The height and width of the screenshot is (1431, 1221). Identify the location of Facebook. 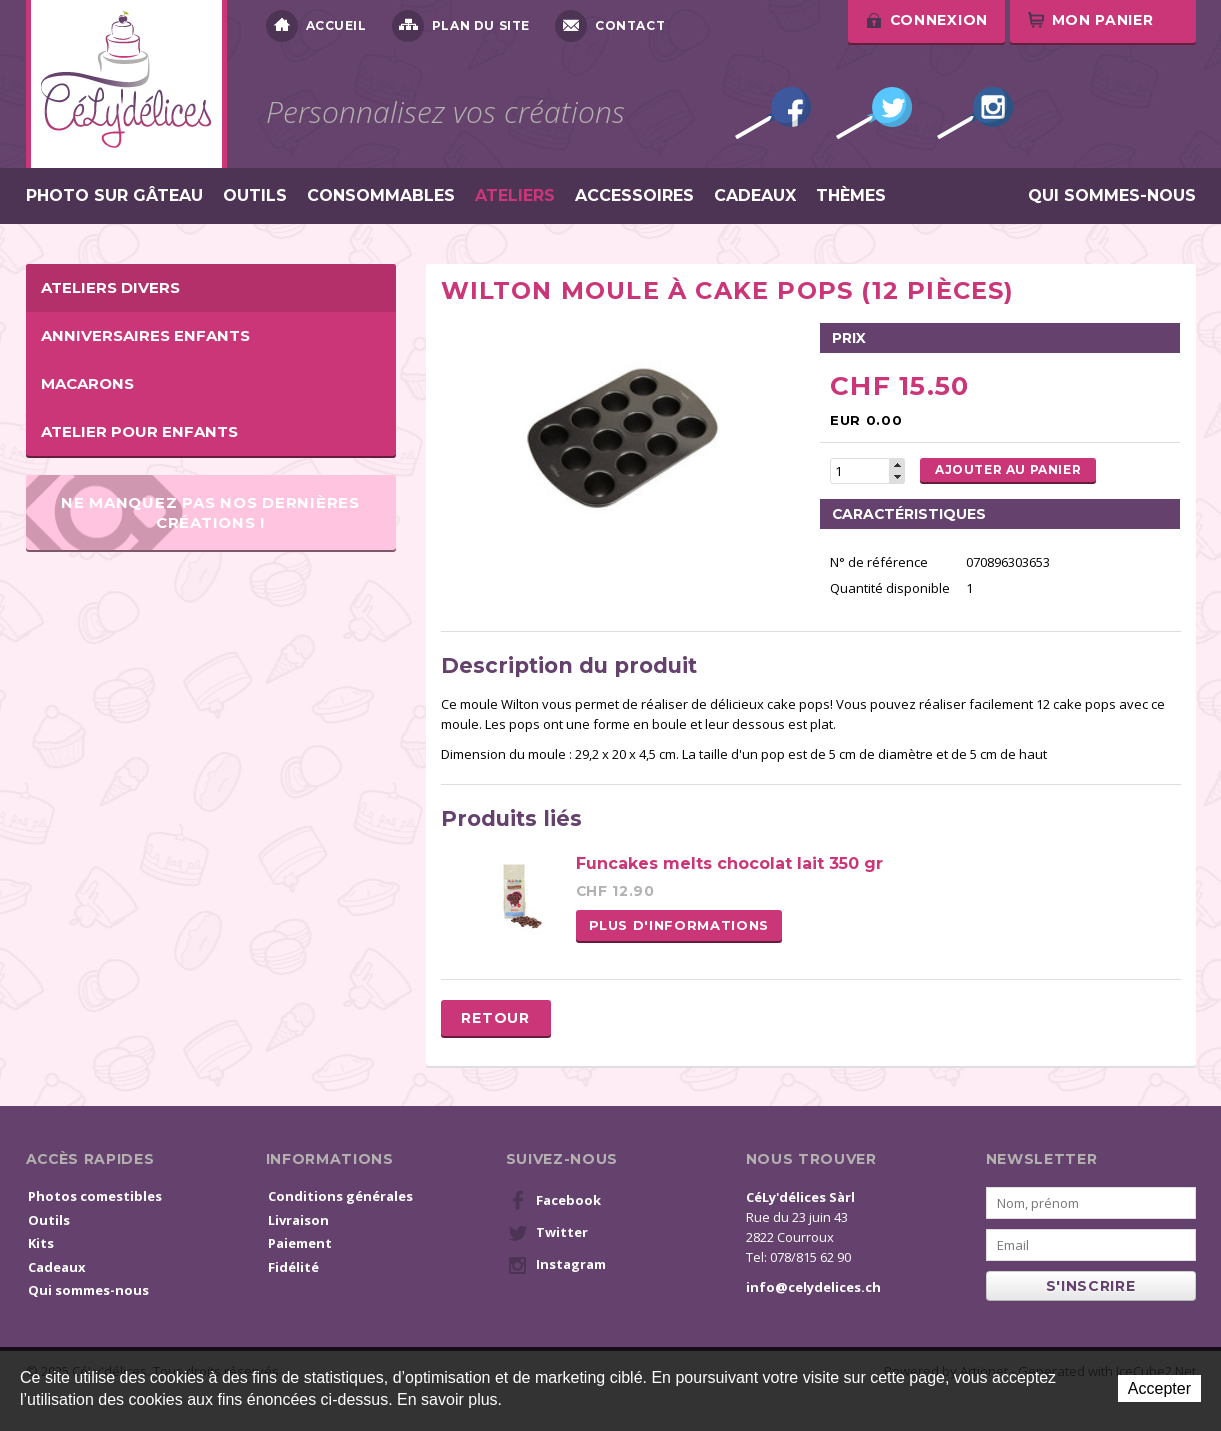
(773, 113).